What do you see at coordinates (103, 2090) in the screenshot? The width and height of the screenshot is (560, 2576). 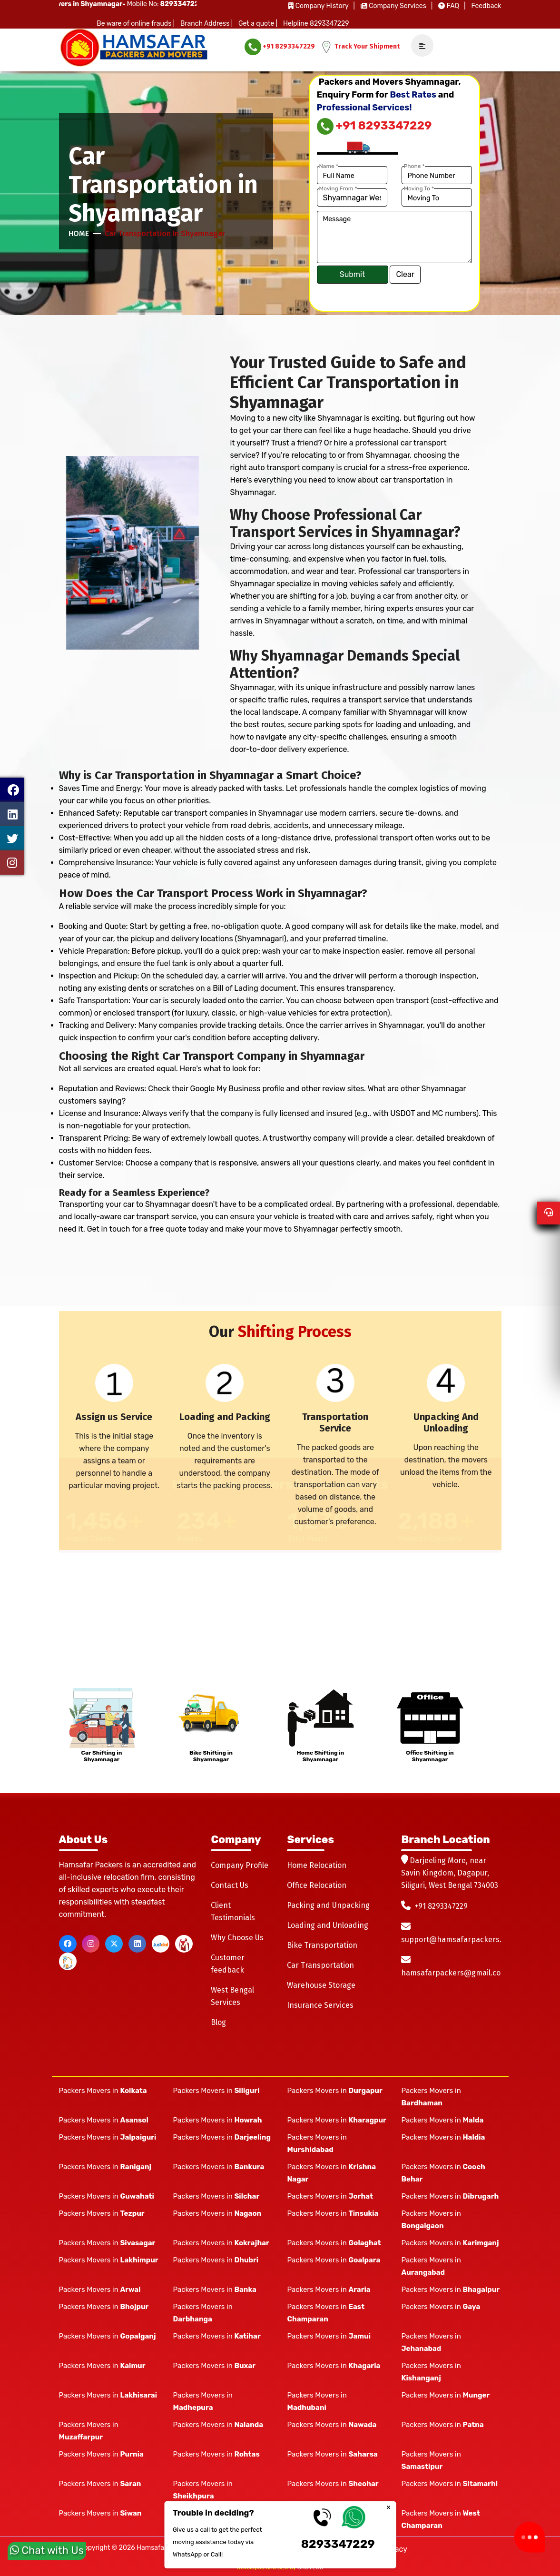 I see `Packers Movers in` at bounding box center [103, 2090].